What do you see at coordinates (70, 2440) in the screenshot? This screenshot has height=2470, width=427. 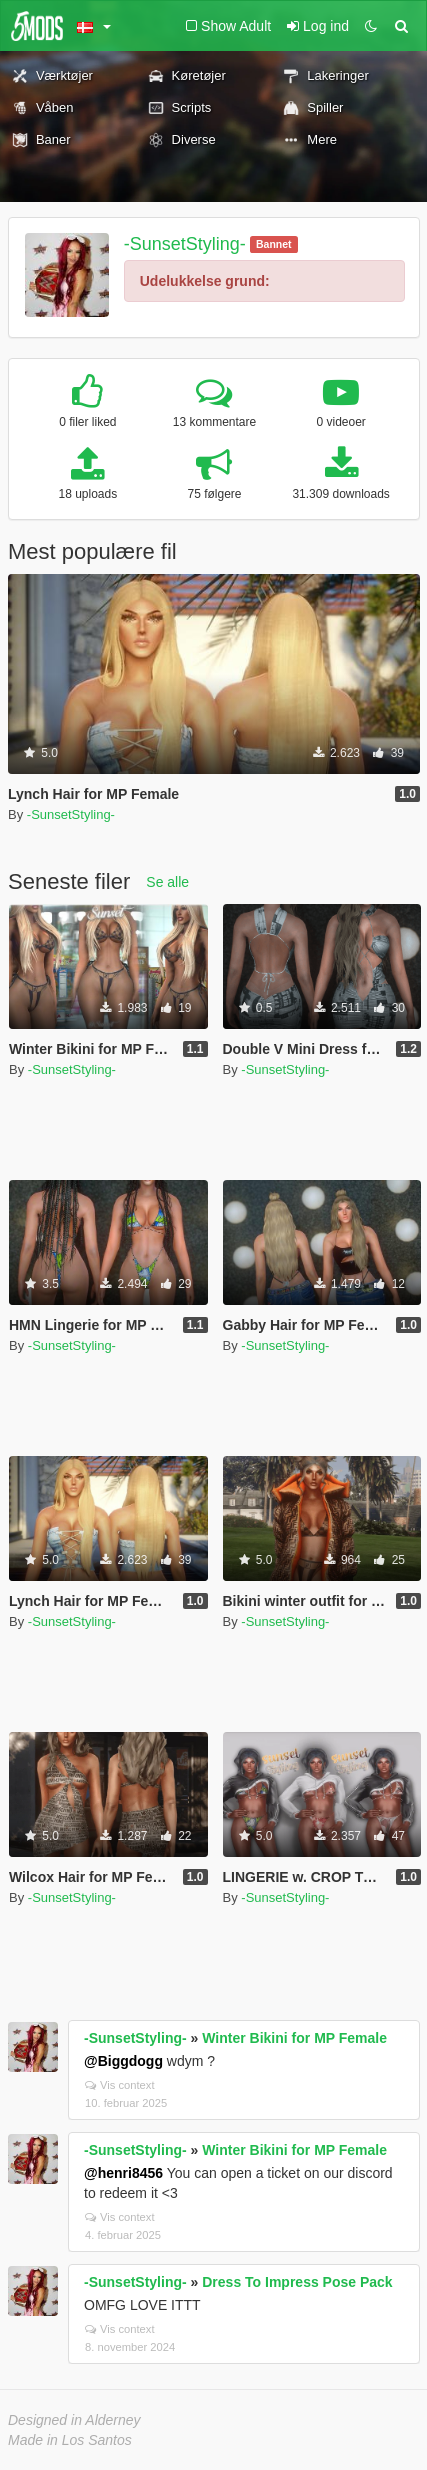 I see `Made in Los Santos` at bounding box center [70, 2440].